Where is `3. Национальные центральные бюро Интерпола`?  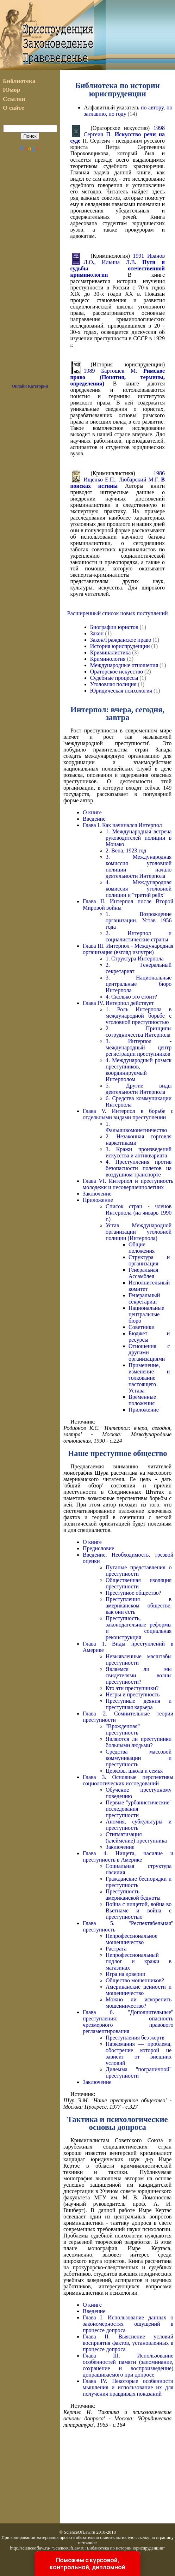
3. Национальные центральные бюро Интерпола is located at coordinates (138, 984).